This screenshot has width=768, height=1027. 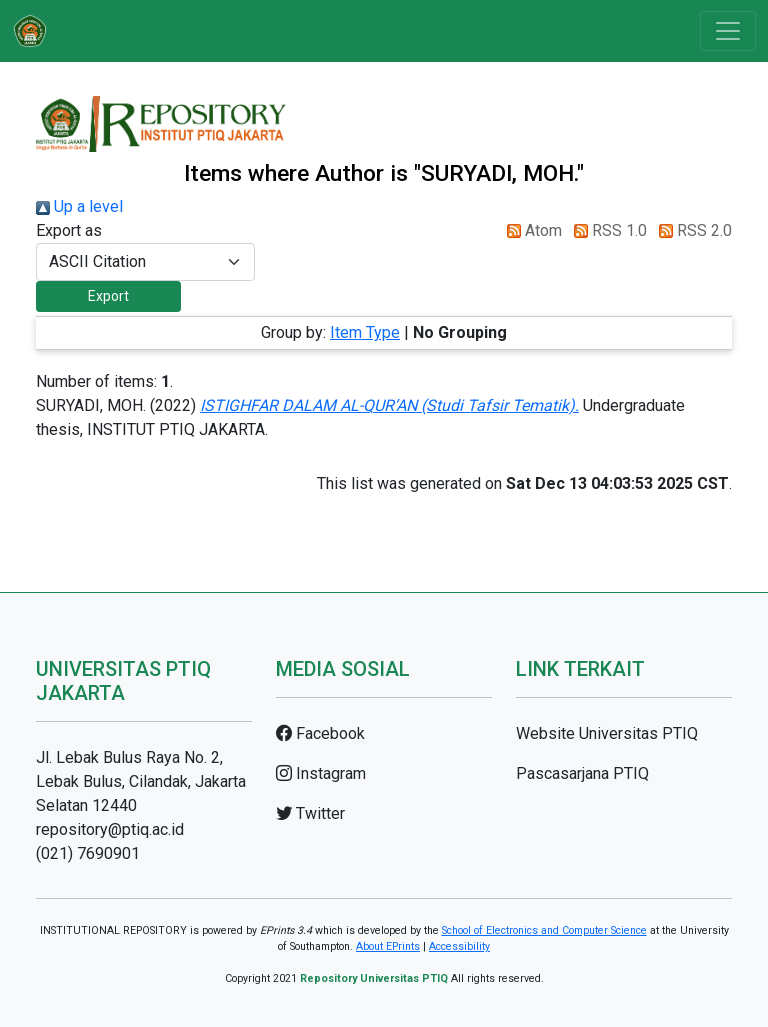 I want to click on Atom, so click(x=530, y=230).